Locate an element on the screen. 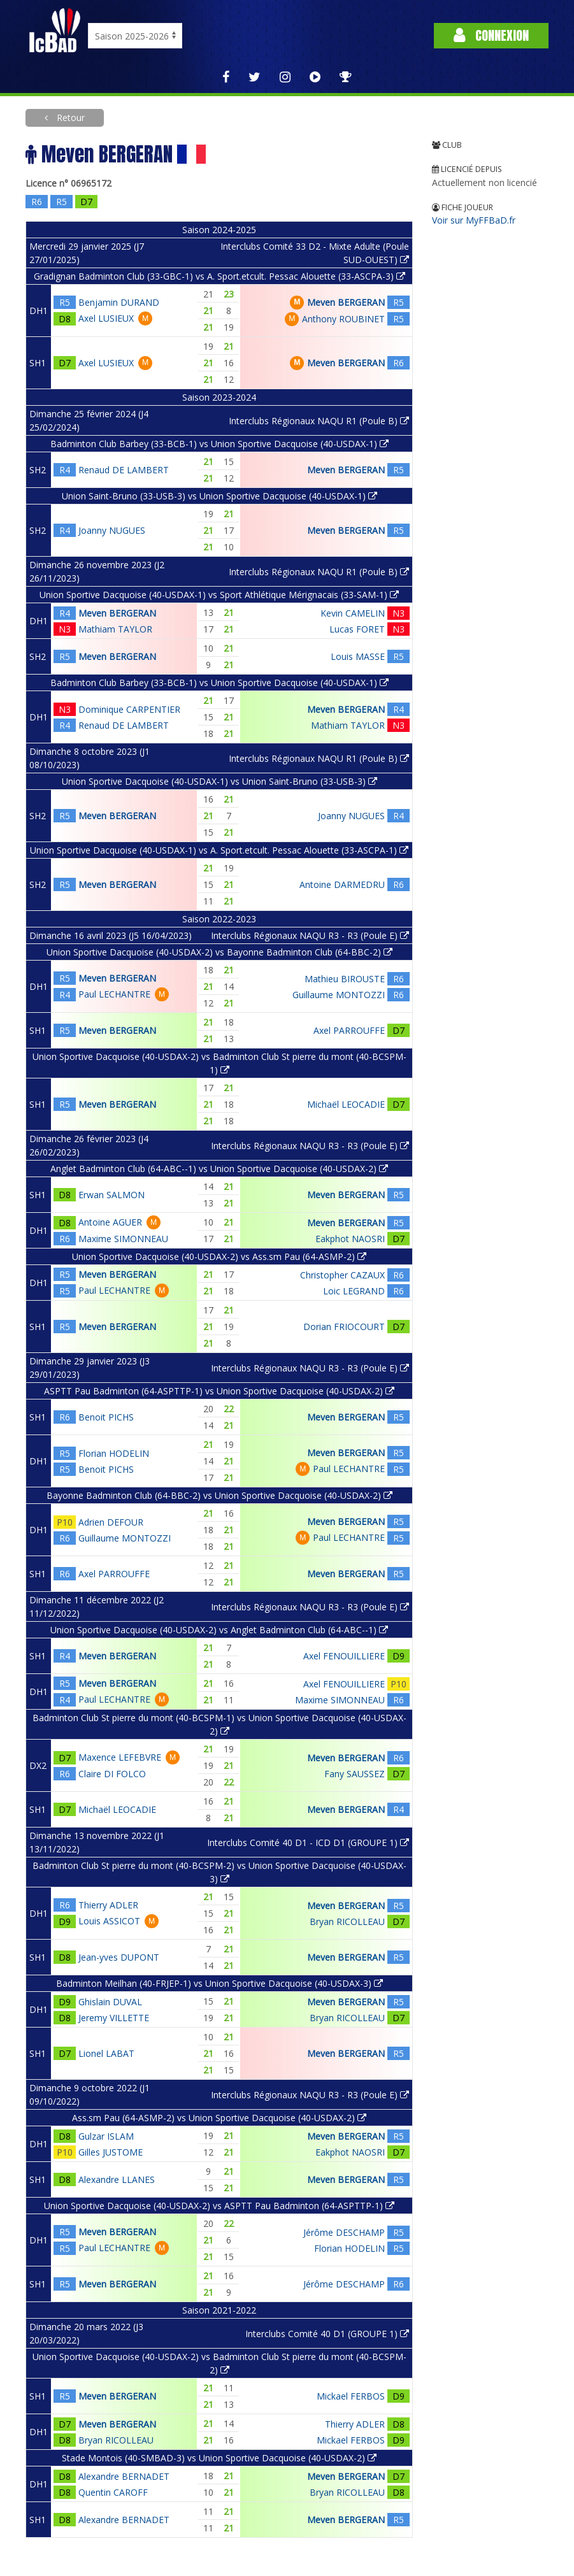 This screenshot has width=574, height=2576. Badminton Club Barbey (33-BCB-1) vs Union Sportive Dacquoise (40-USDAX-1) is located at coordinates (219, 444).